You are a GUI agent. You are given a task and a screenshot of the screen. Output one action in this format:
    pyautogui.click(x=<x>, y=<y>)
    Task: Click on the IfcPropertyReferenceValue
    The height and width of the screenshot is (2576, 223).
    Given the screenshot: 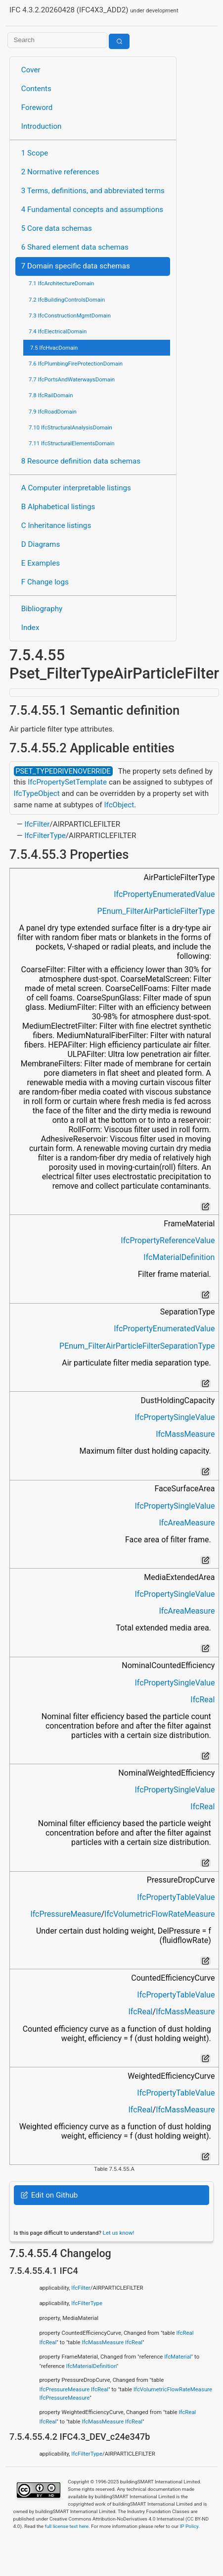 What is the action you would take?
    pyautogui.click(x=168, y=1240)
    